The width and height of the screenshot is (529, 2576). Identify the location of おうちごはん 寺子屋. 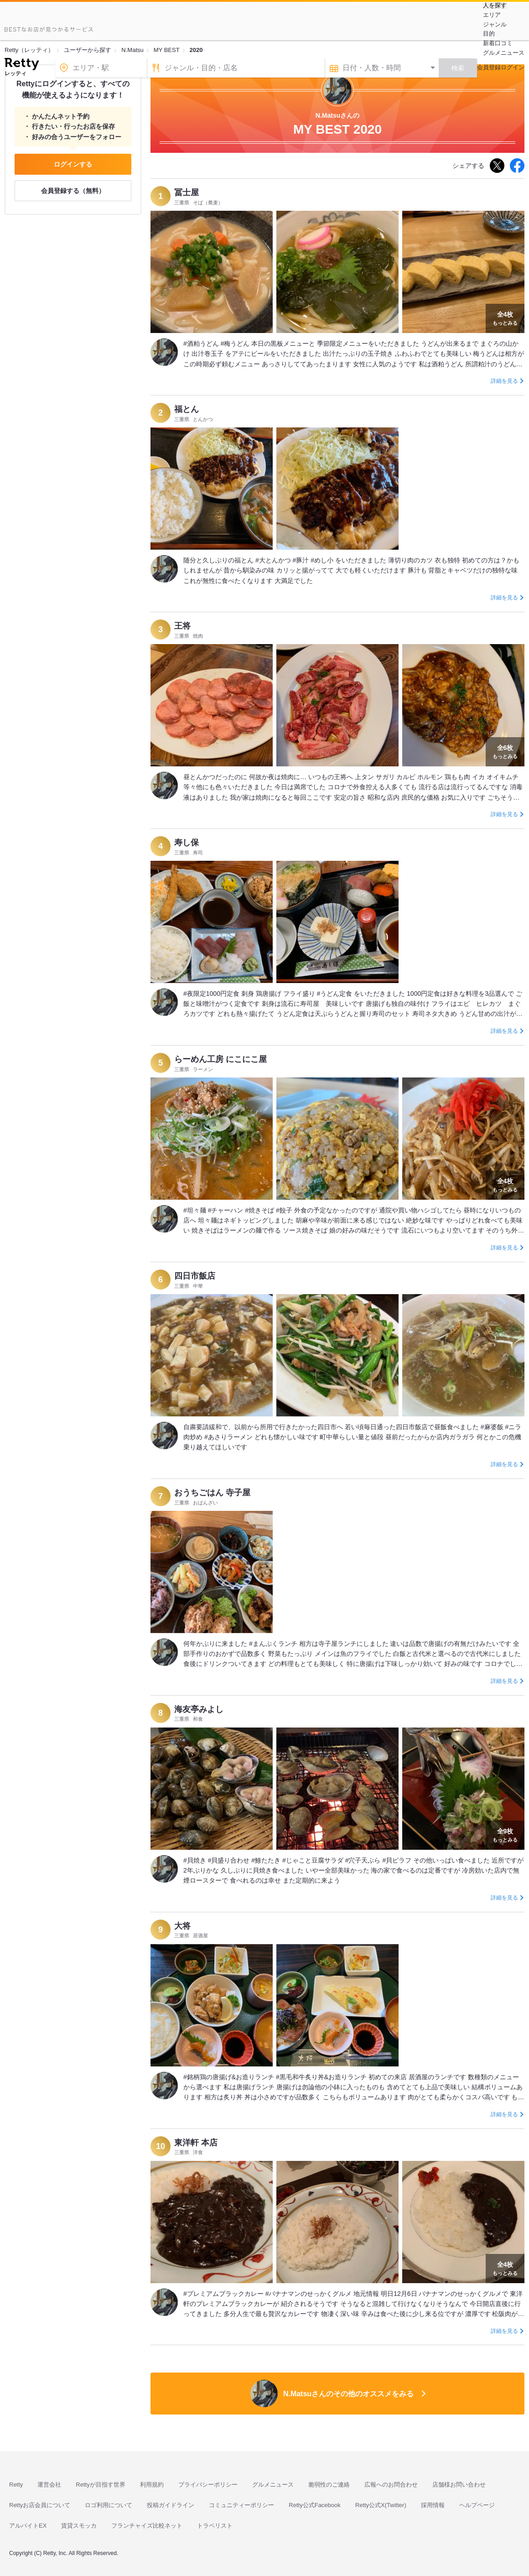
(212, 1492).